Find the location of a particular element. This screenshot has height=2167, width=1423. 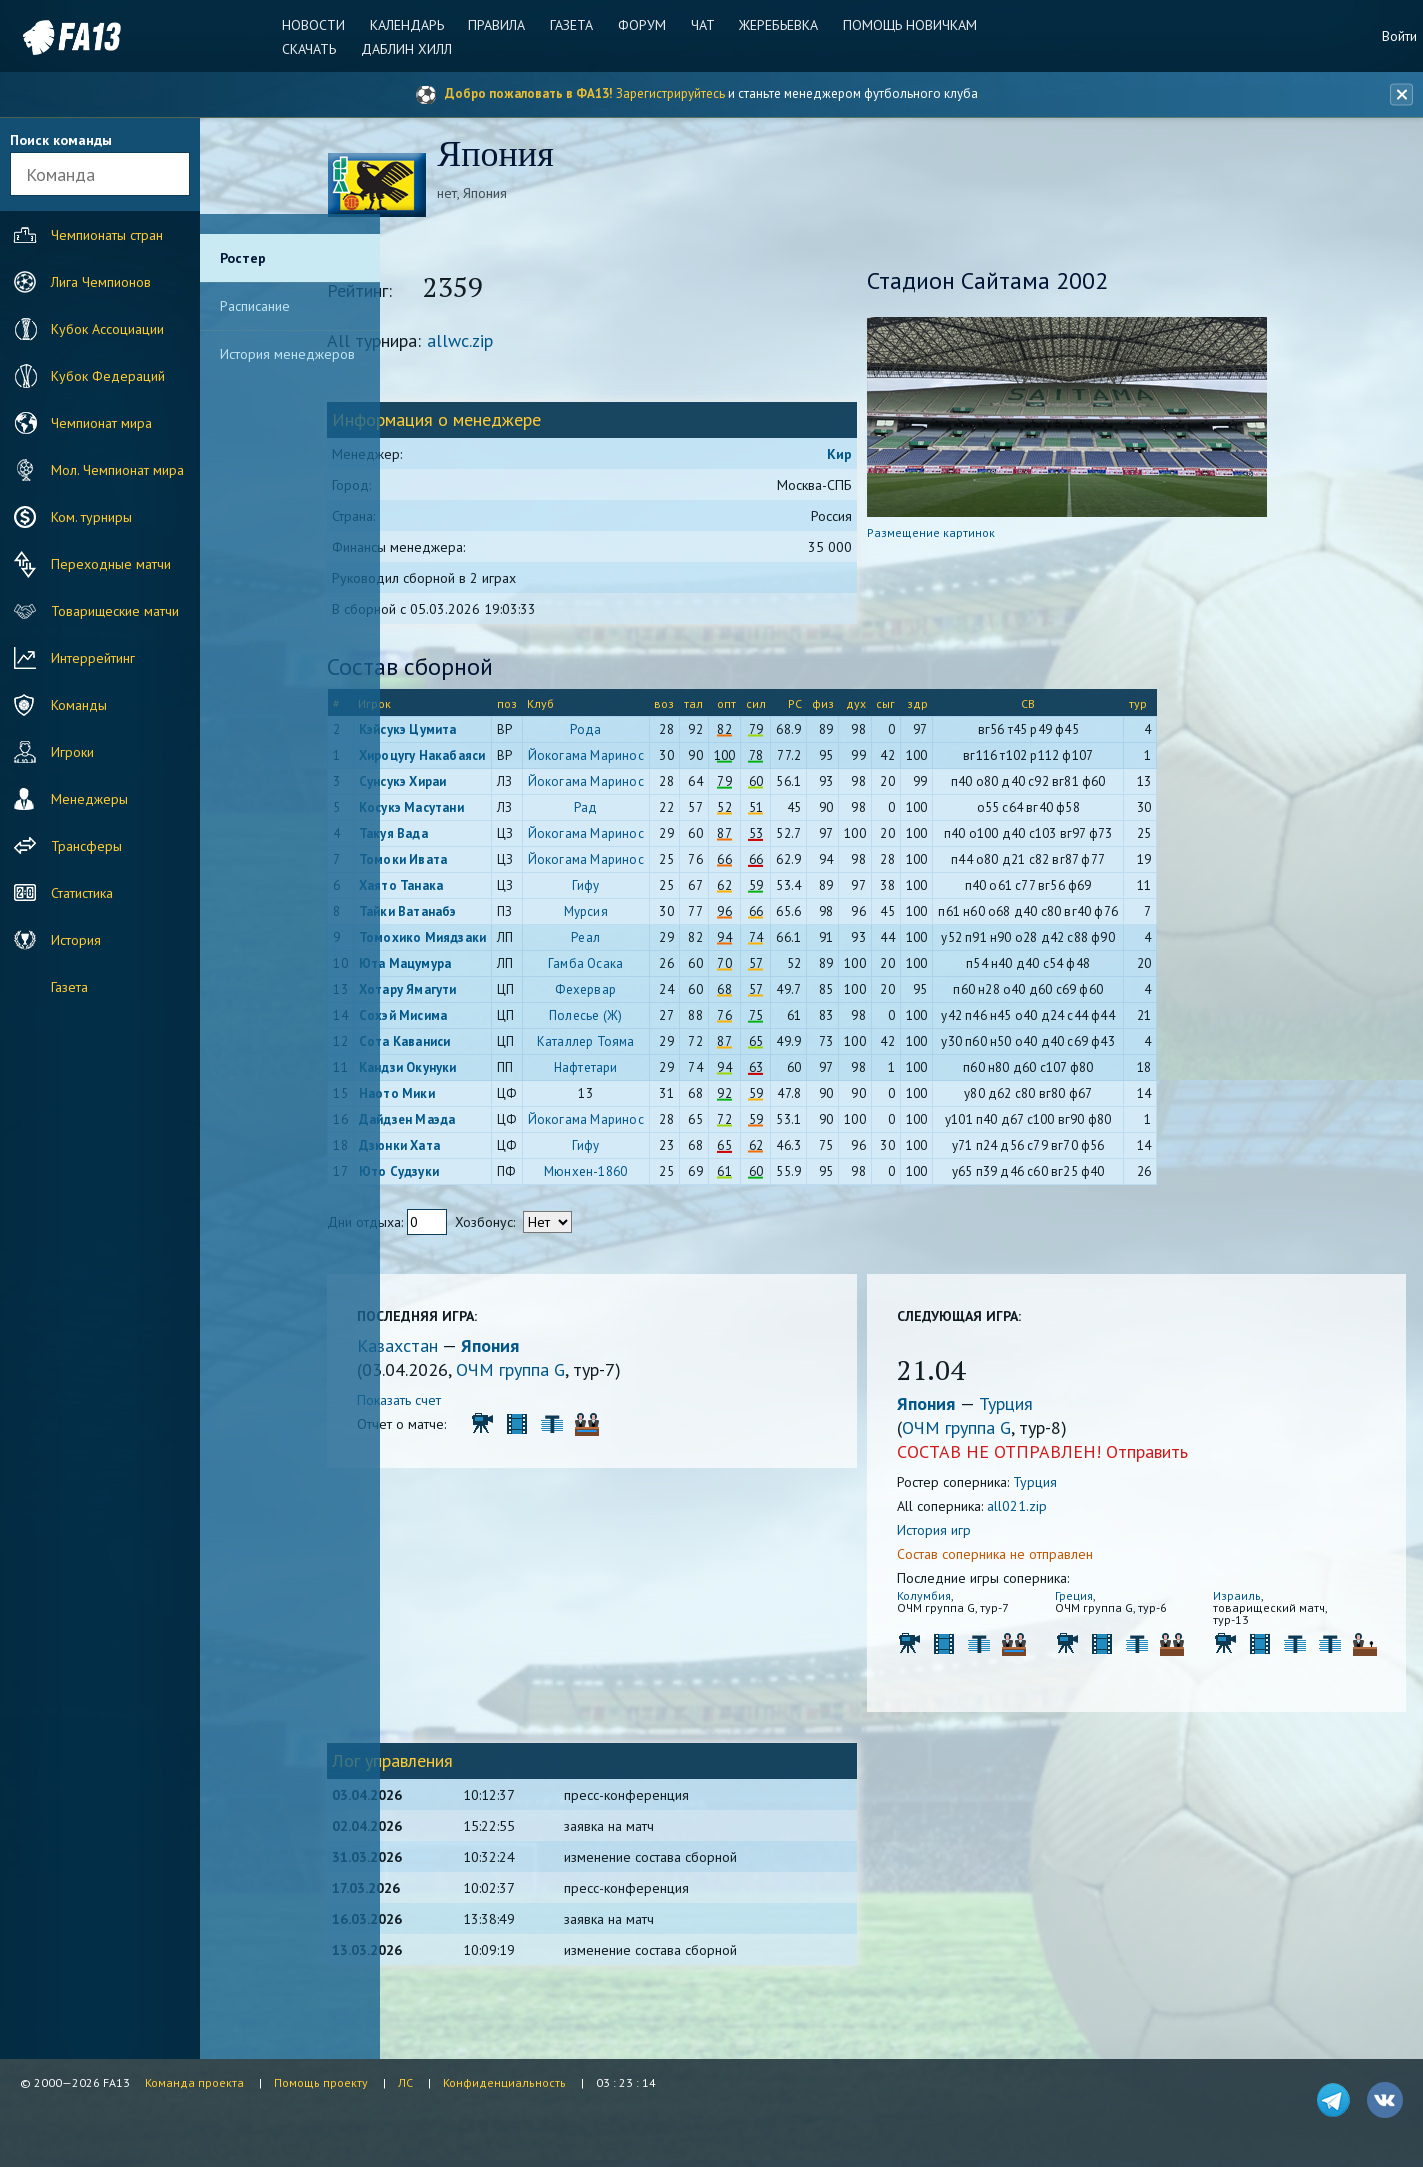

Колумбия is located at coordinates (959, 1598).